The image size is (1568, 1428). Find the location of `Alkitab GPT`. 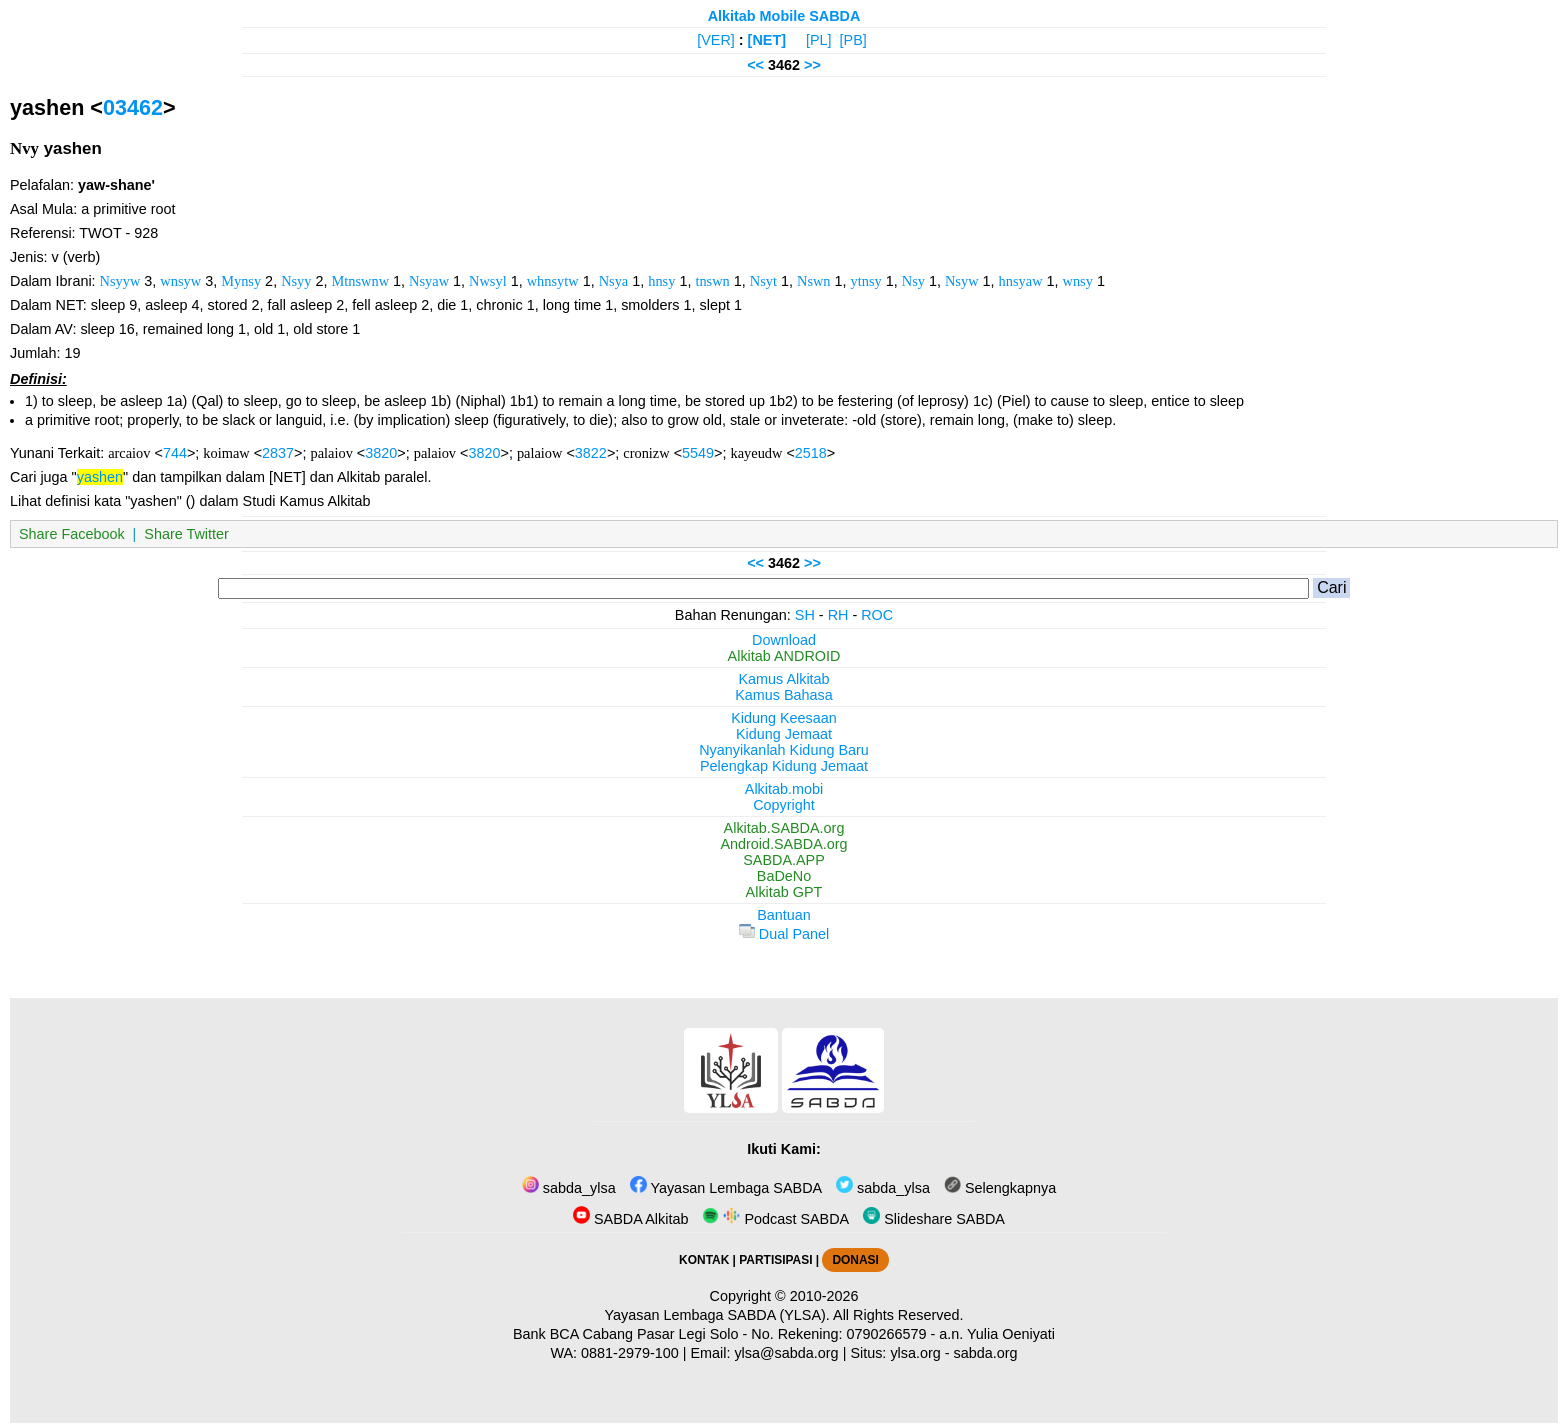

Alkitab GPT is located at coordinates (784, 892).